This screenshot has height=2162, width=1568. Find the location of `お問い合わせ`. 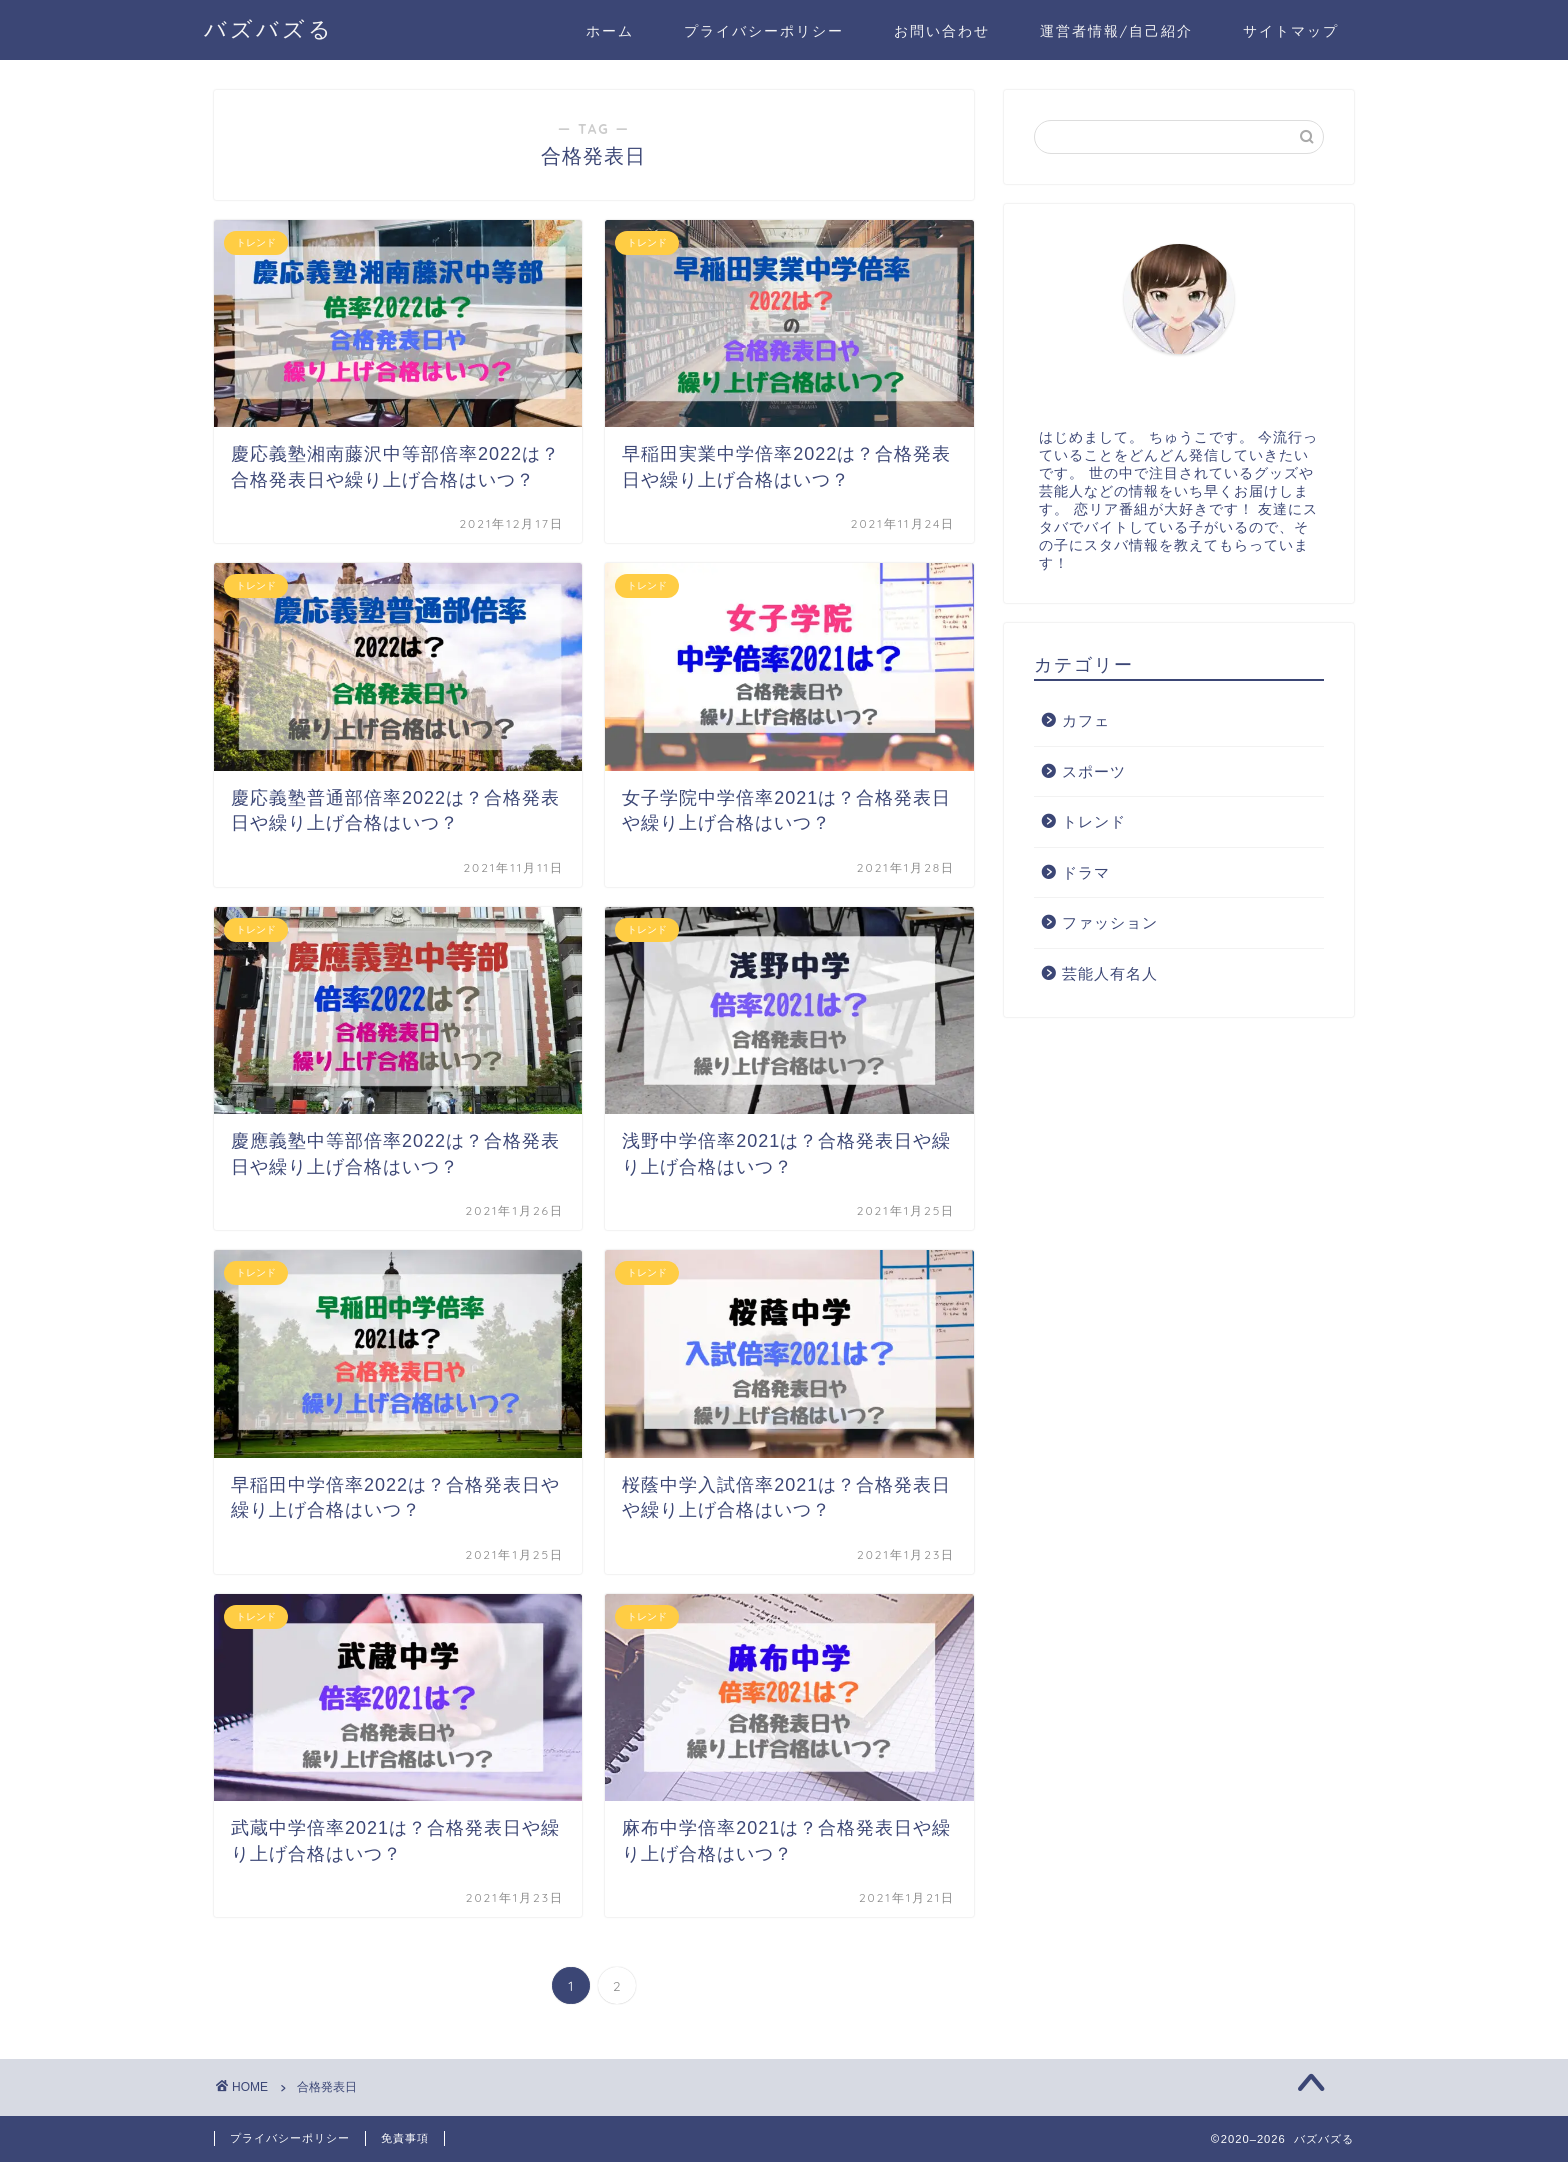

お問い合わせ is located at coordinates (942, 31).